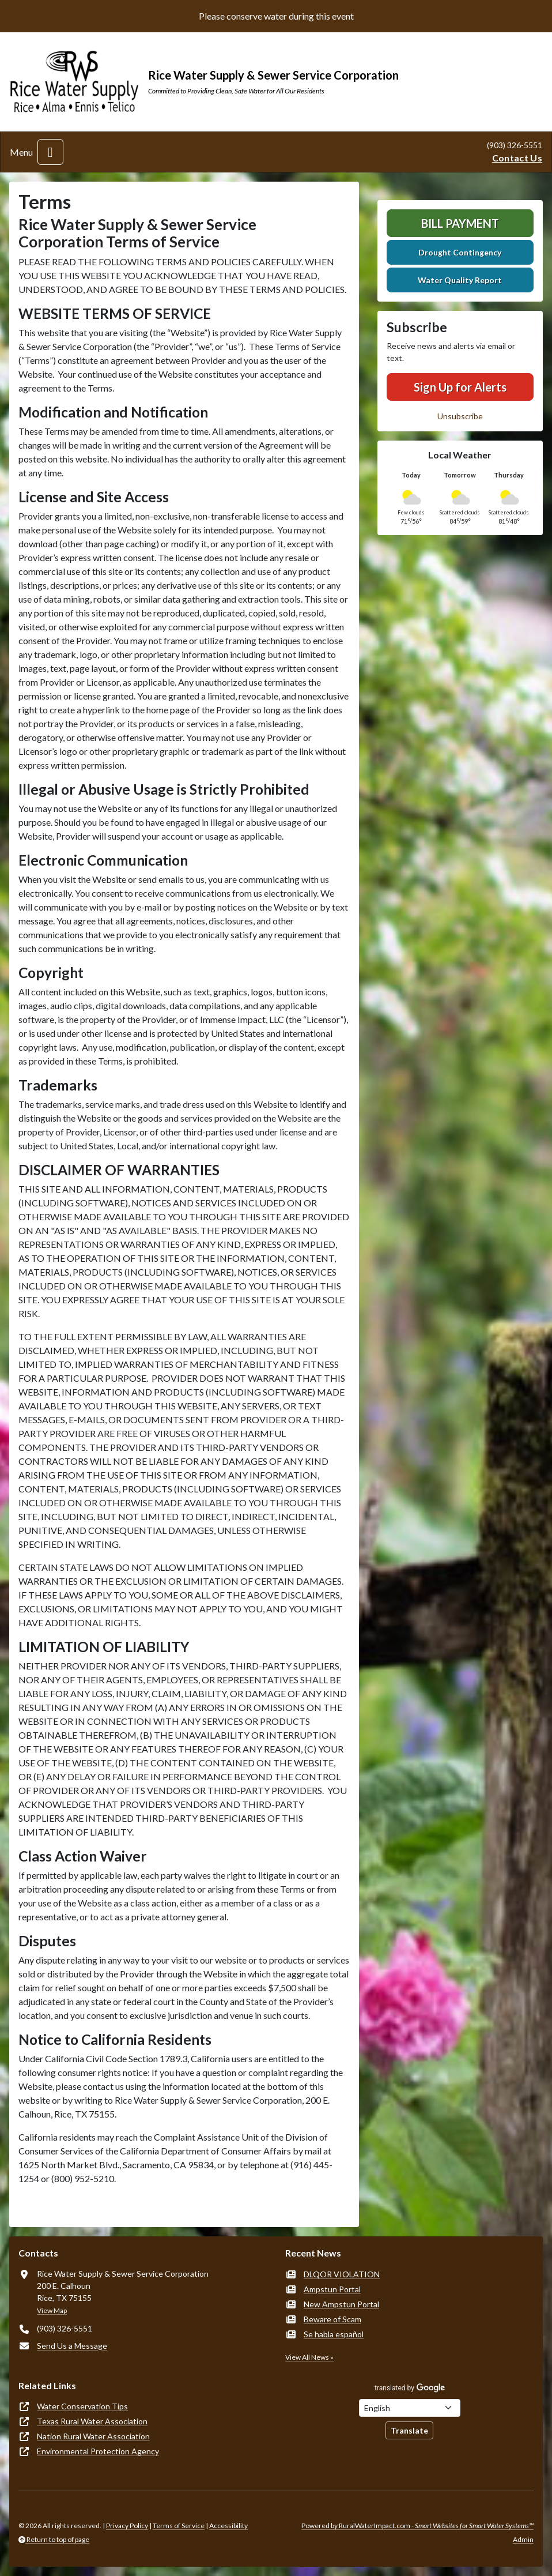 The width and height of the screenshot is (552, 2576). Describe the element at coordinates (98, 2451) in the screenshot. I see `Environmental Protection Agency [(opens in new window)]` at that location.